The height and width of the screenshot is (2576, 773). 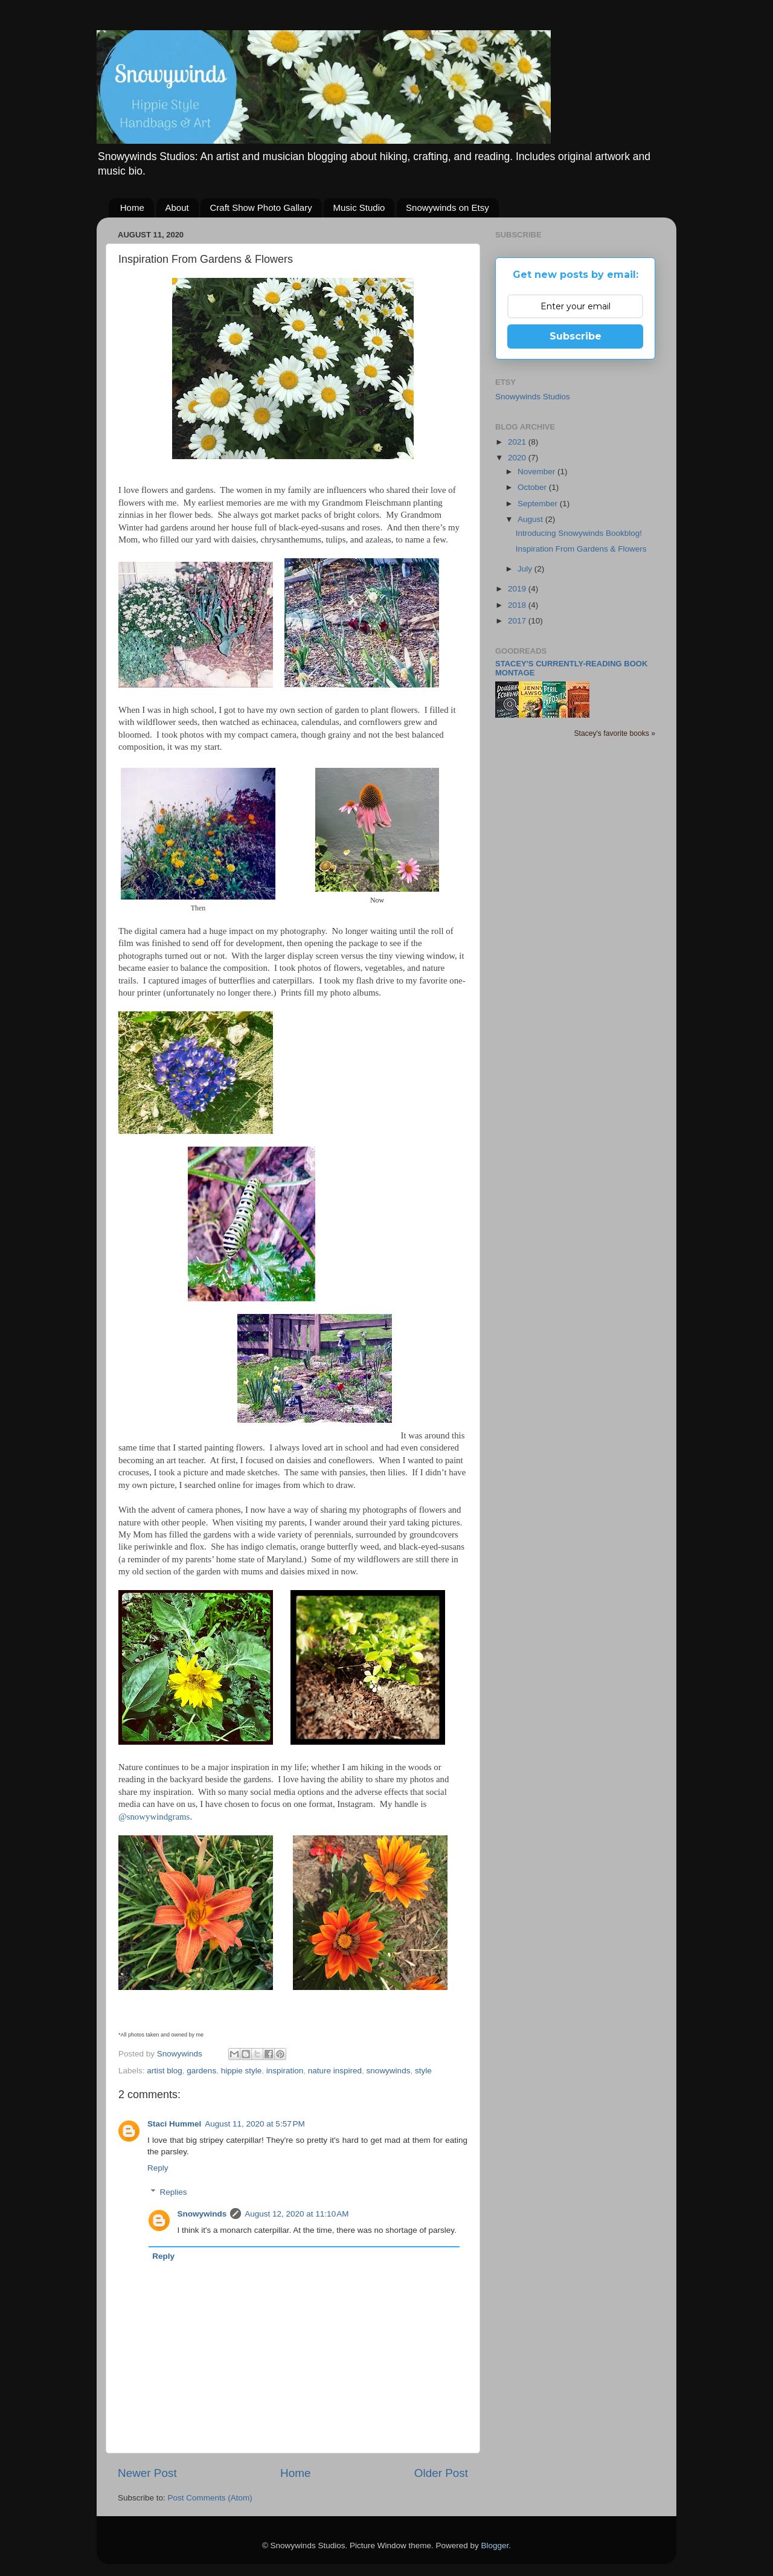 I want to click on Snowywinds on Etsy, so click(x=447, y=207).